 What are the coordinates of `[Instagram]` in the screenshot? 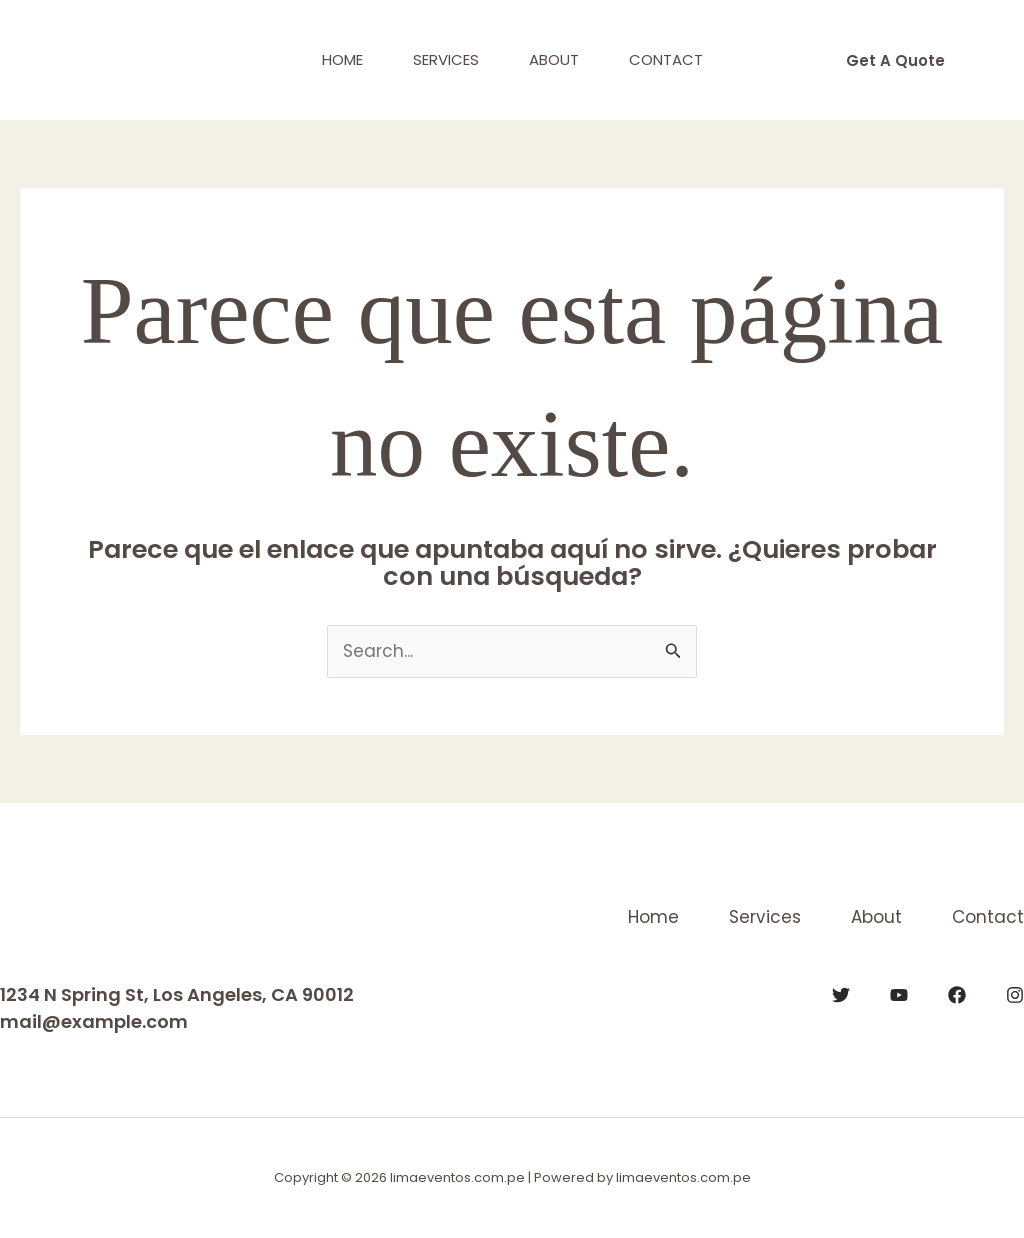 It's located at (1015, 995).